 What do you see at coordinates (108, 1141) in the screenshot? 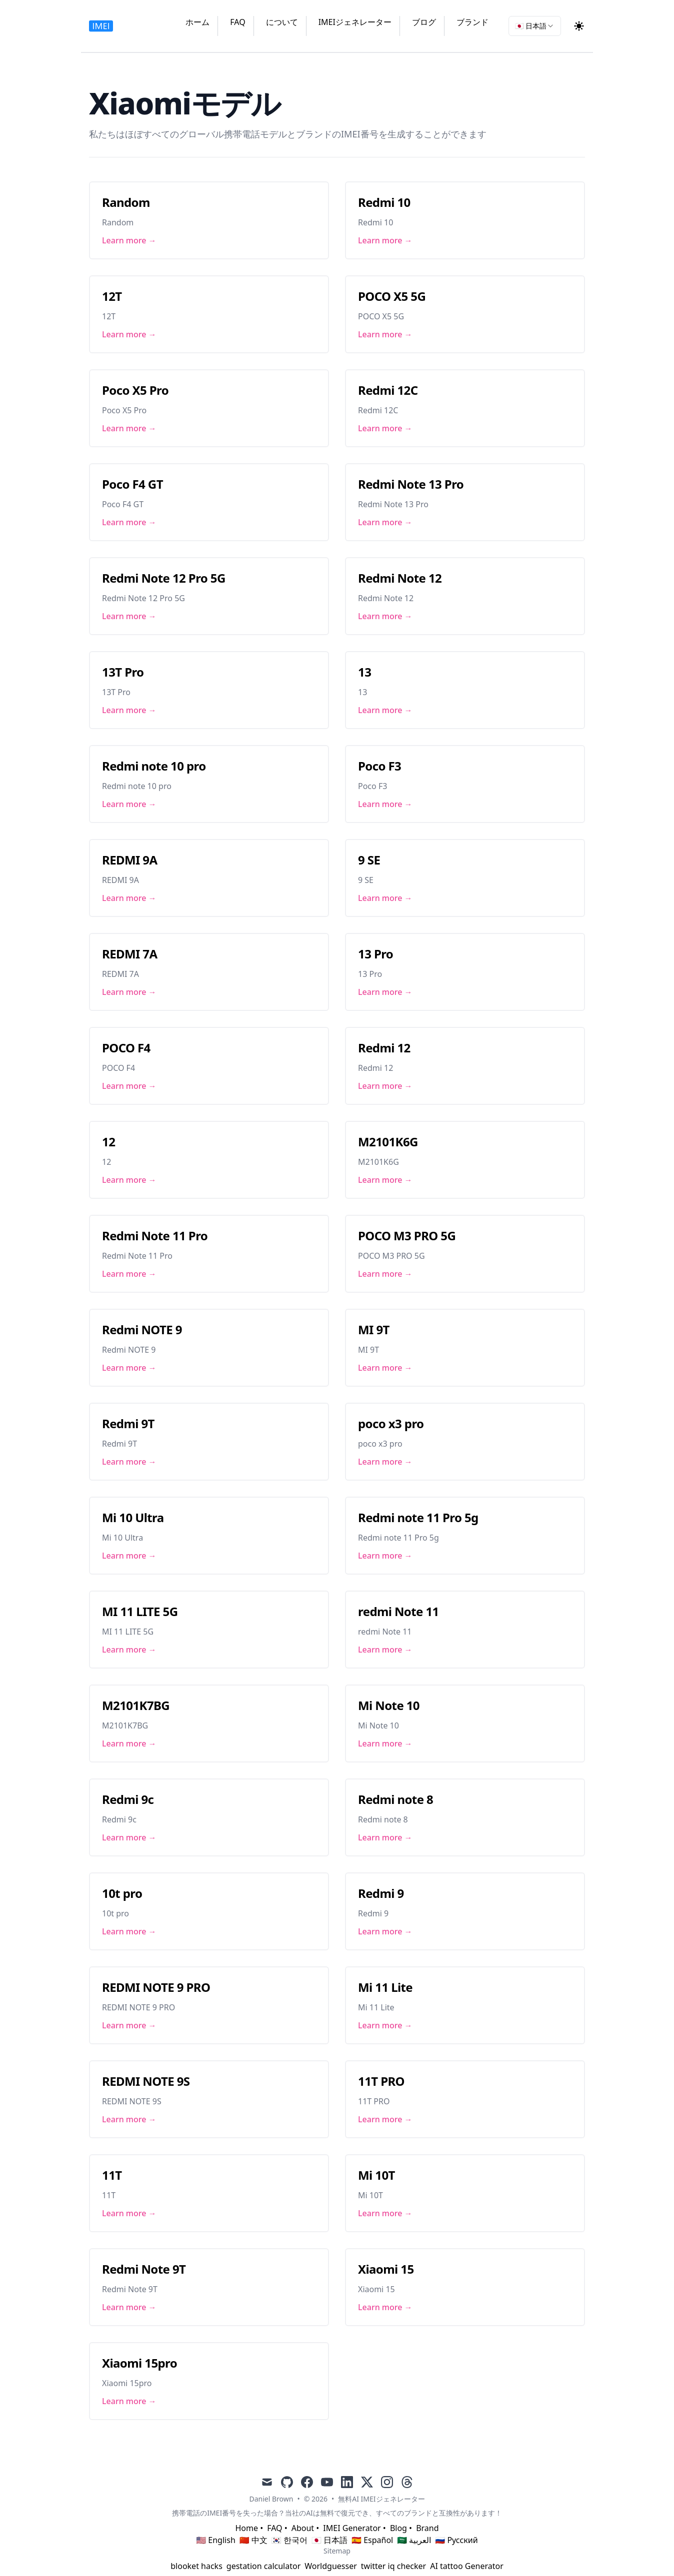
I see `12 [Link to 12]` at bounding box center [108, 1141].